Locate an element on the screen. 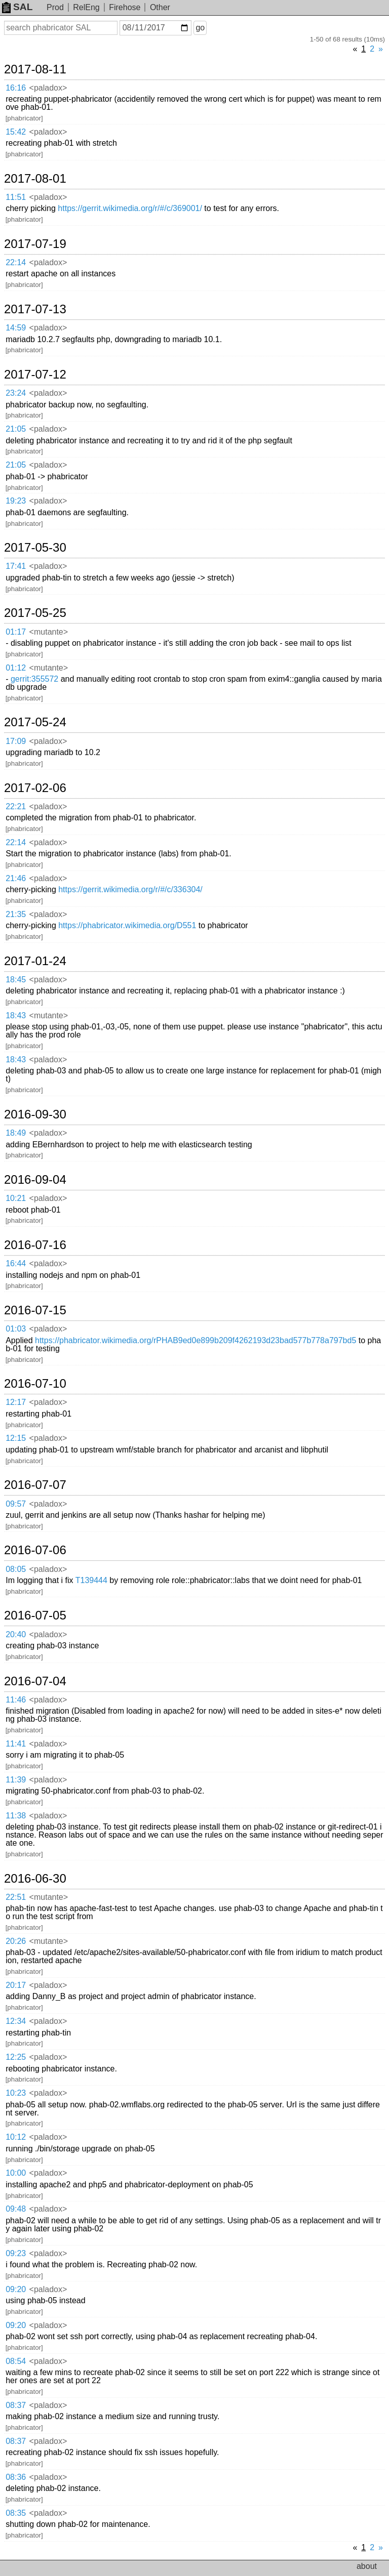  23:24 is located at coordinates (16, 393).